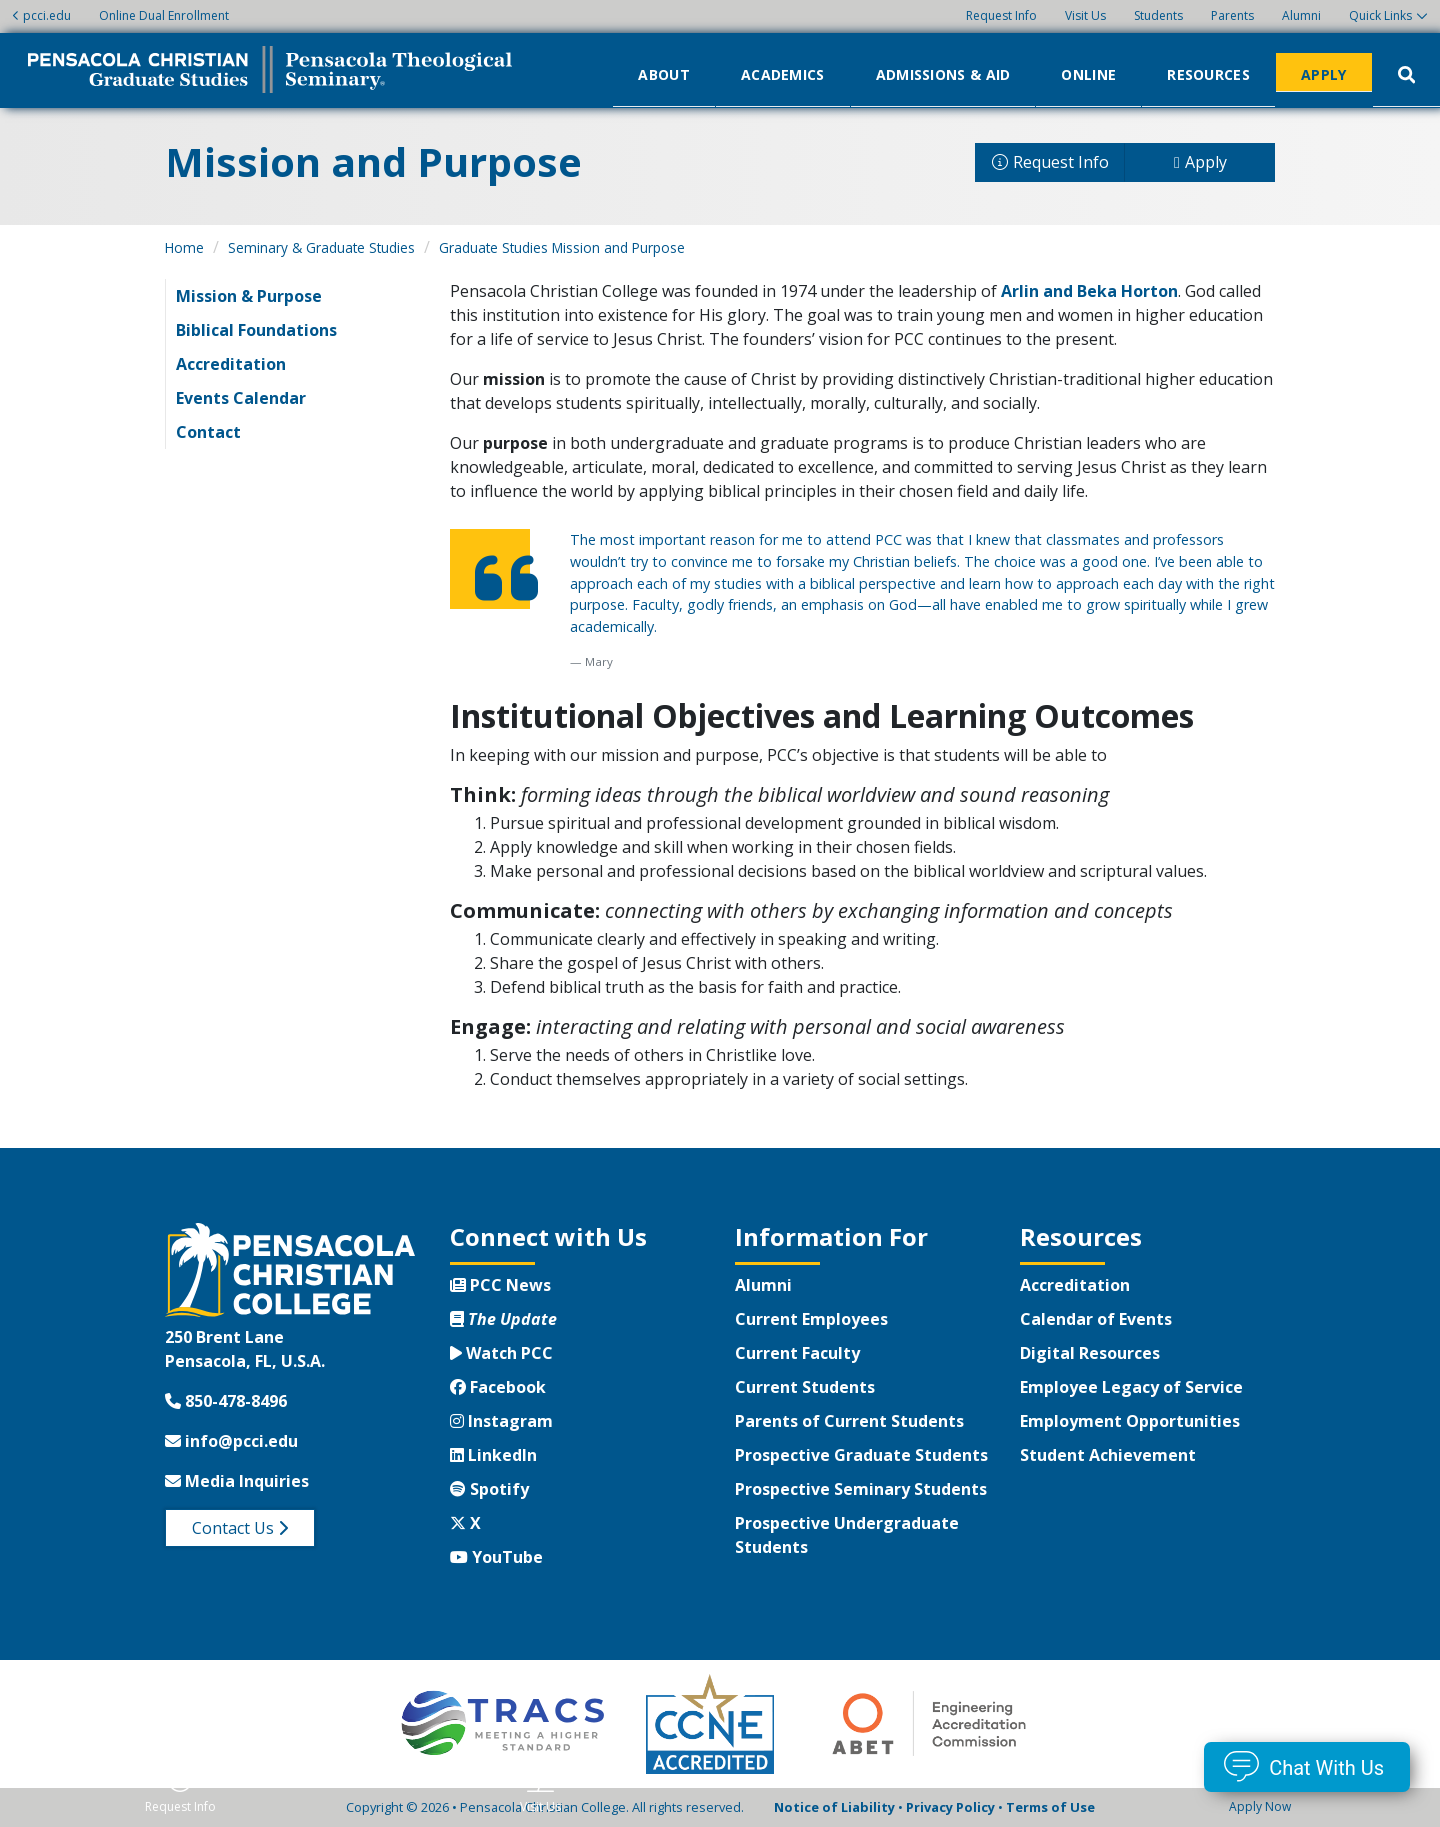 The image size is (1440, 1827). Describe the element at coordinates (861, 1489) in the screenshot. I see `Prospective Seminary Students` at that location.